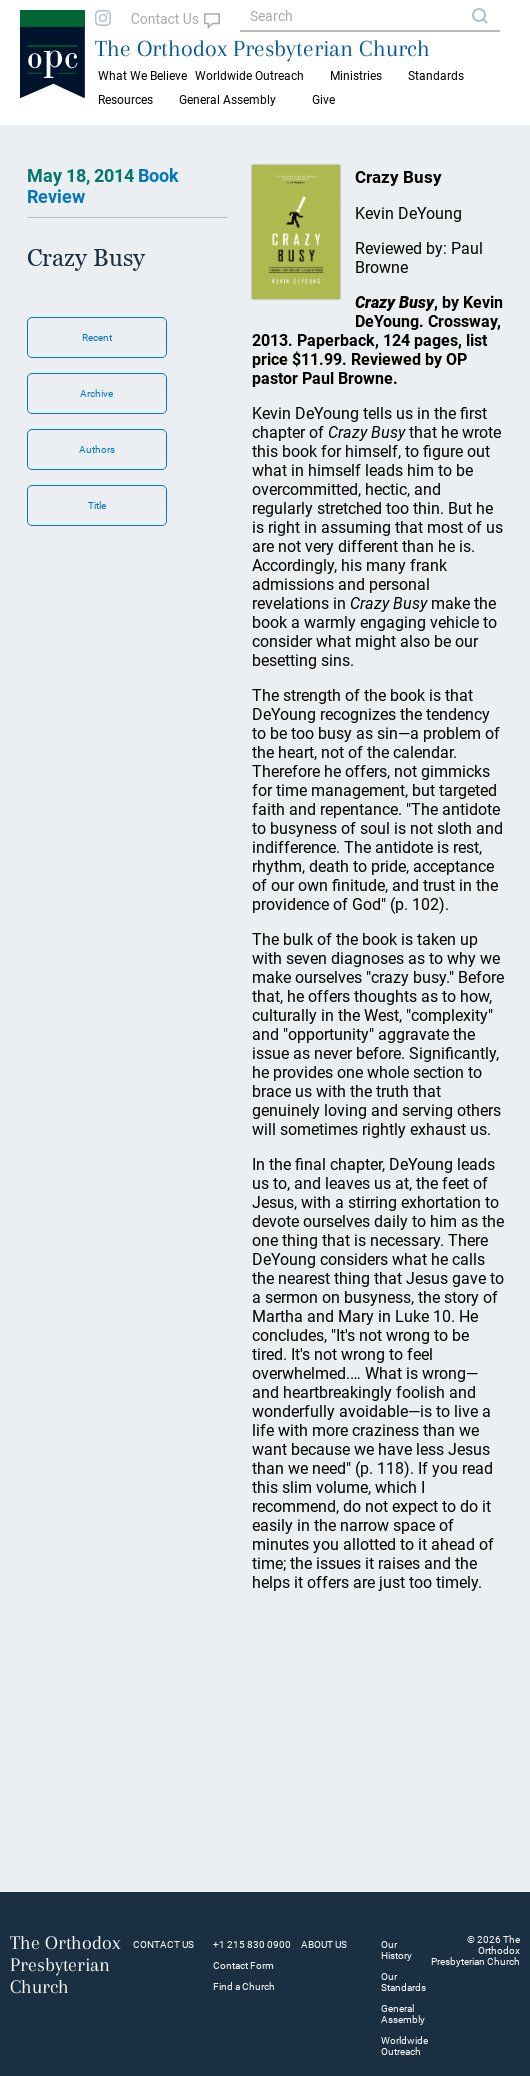 Image resolution: width=530 pixels, height=2076 pixels. What do you see at coordinates (244, 1986) in the screenshot?
I see `Find a Church` at bounding box center [244, 1986].